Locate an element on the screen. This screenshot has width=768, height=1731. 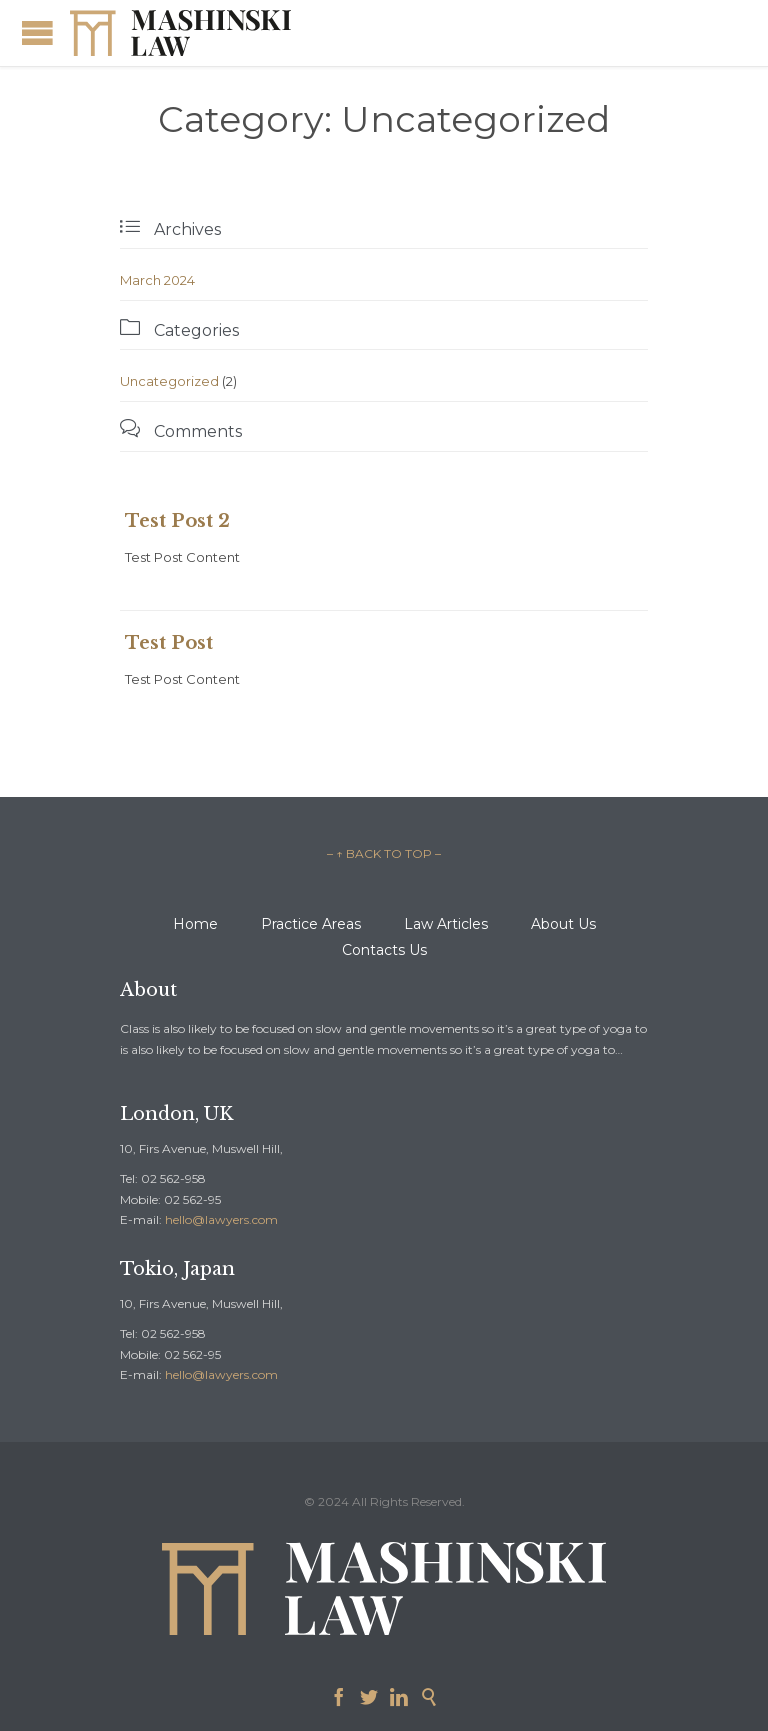
Test Post 2 is located at coordinates (177, 521).